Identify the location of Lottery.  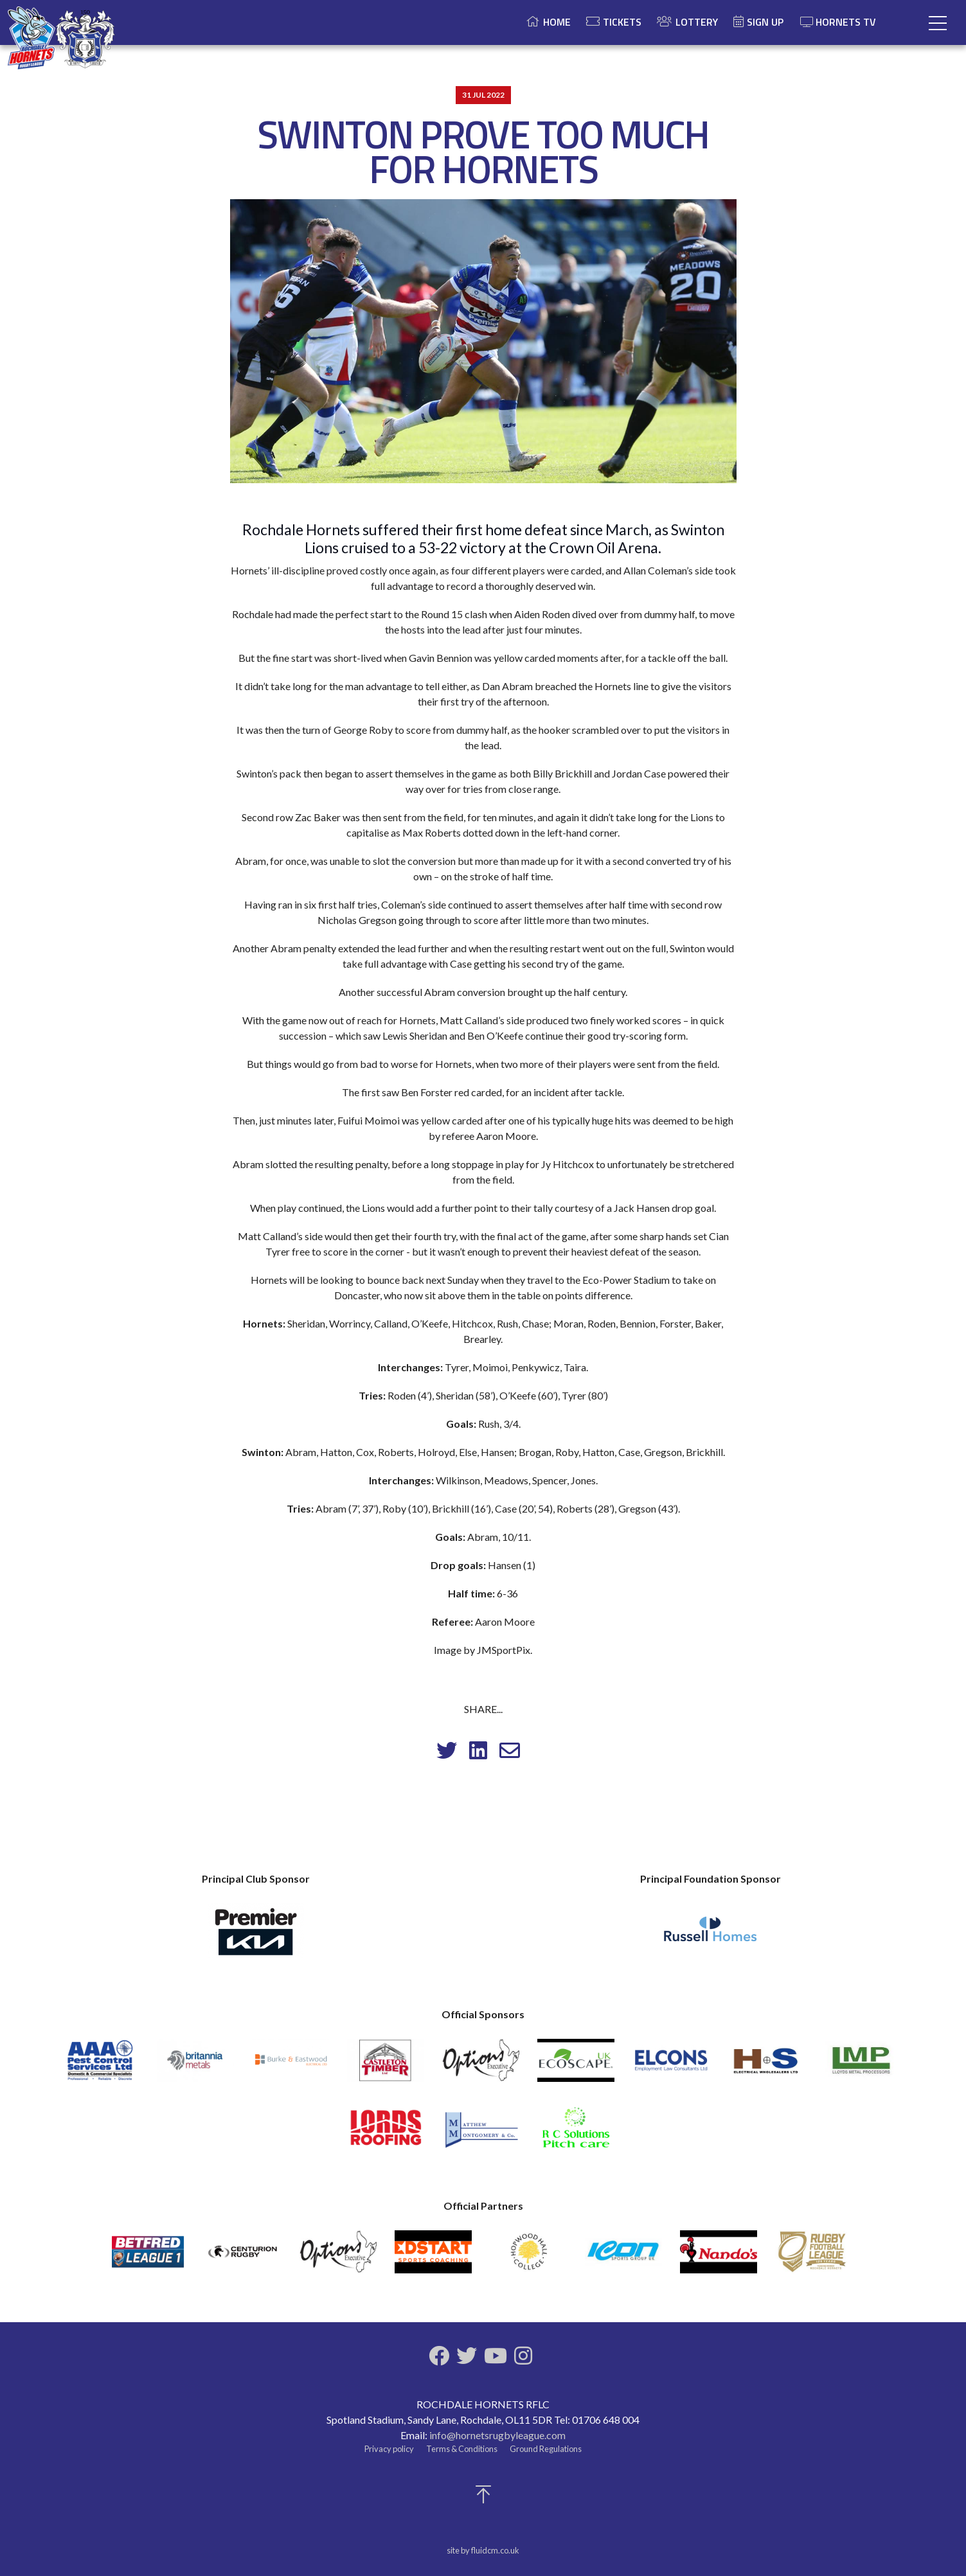
(696, 22).